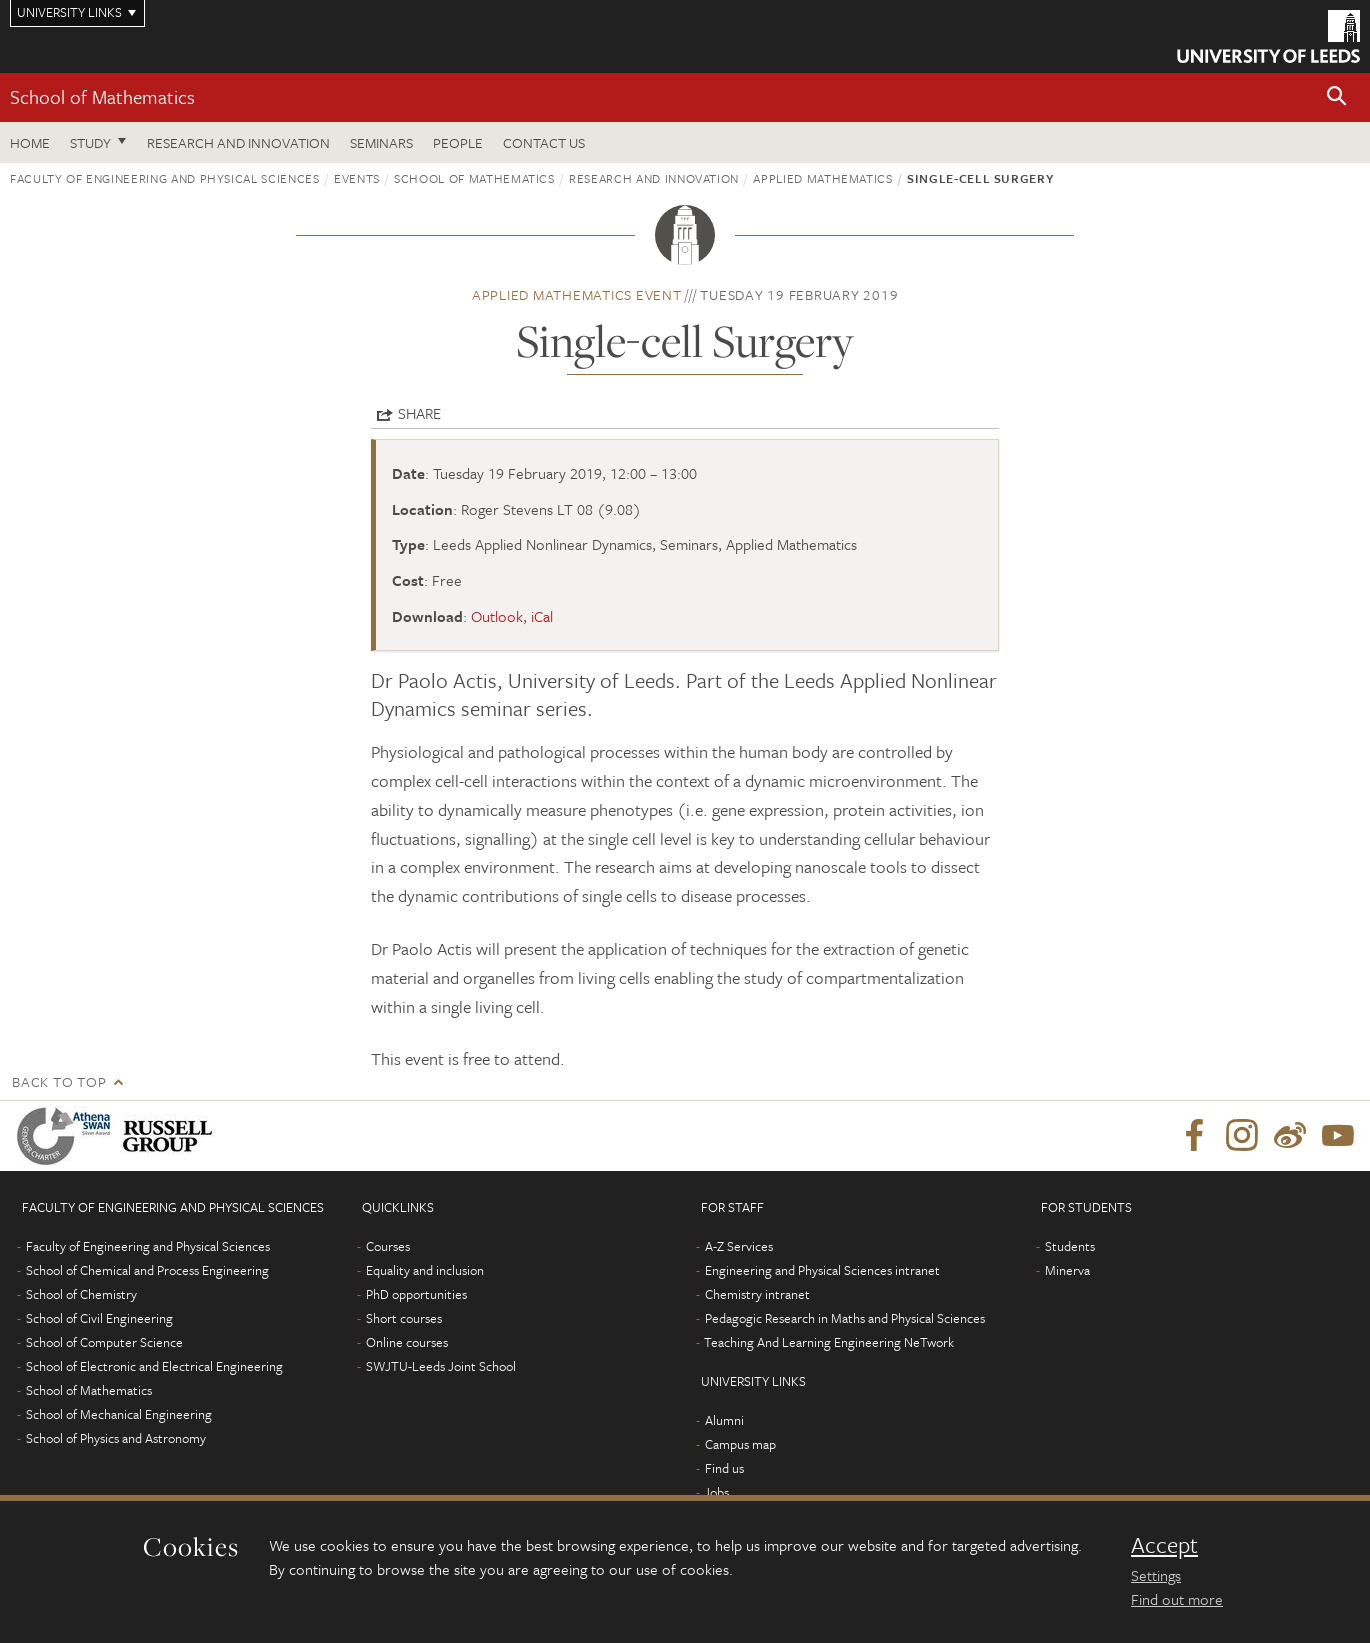 Image resolution: width=1370 pixels, height=1643 pixels. I want to click on Pedagogic Research in Maths and Physical Sciences, so click(845, 1318).